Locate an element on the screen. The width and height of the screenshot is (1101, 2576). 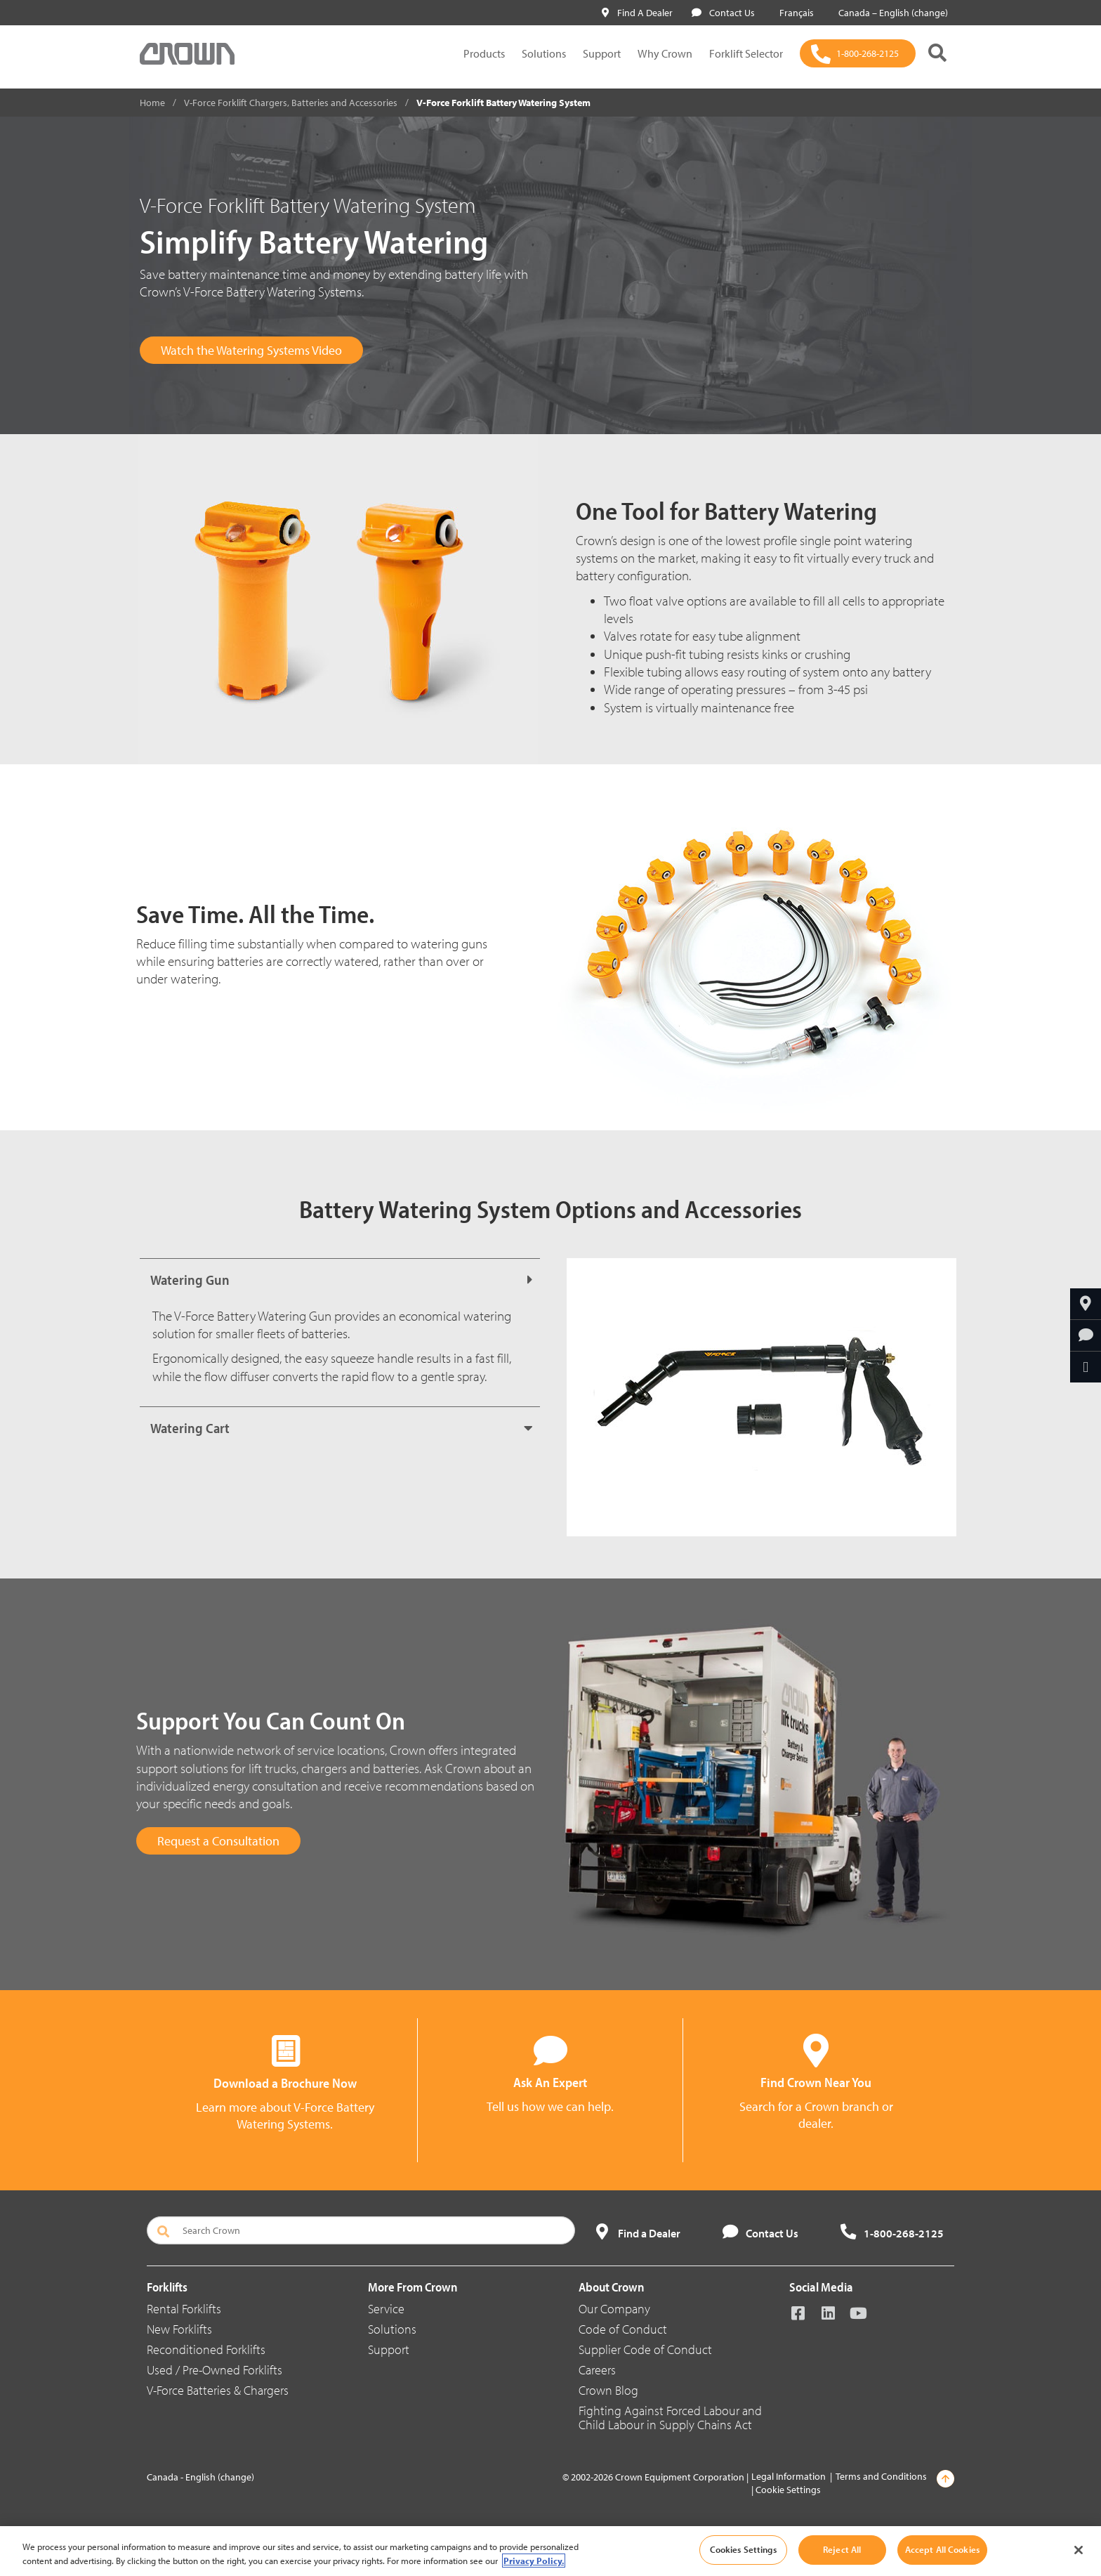
[Close] is located at coordinates (1078, 2550).